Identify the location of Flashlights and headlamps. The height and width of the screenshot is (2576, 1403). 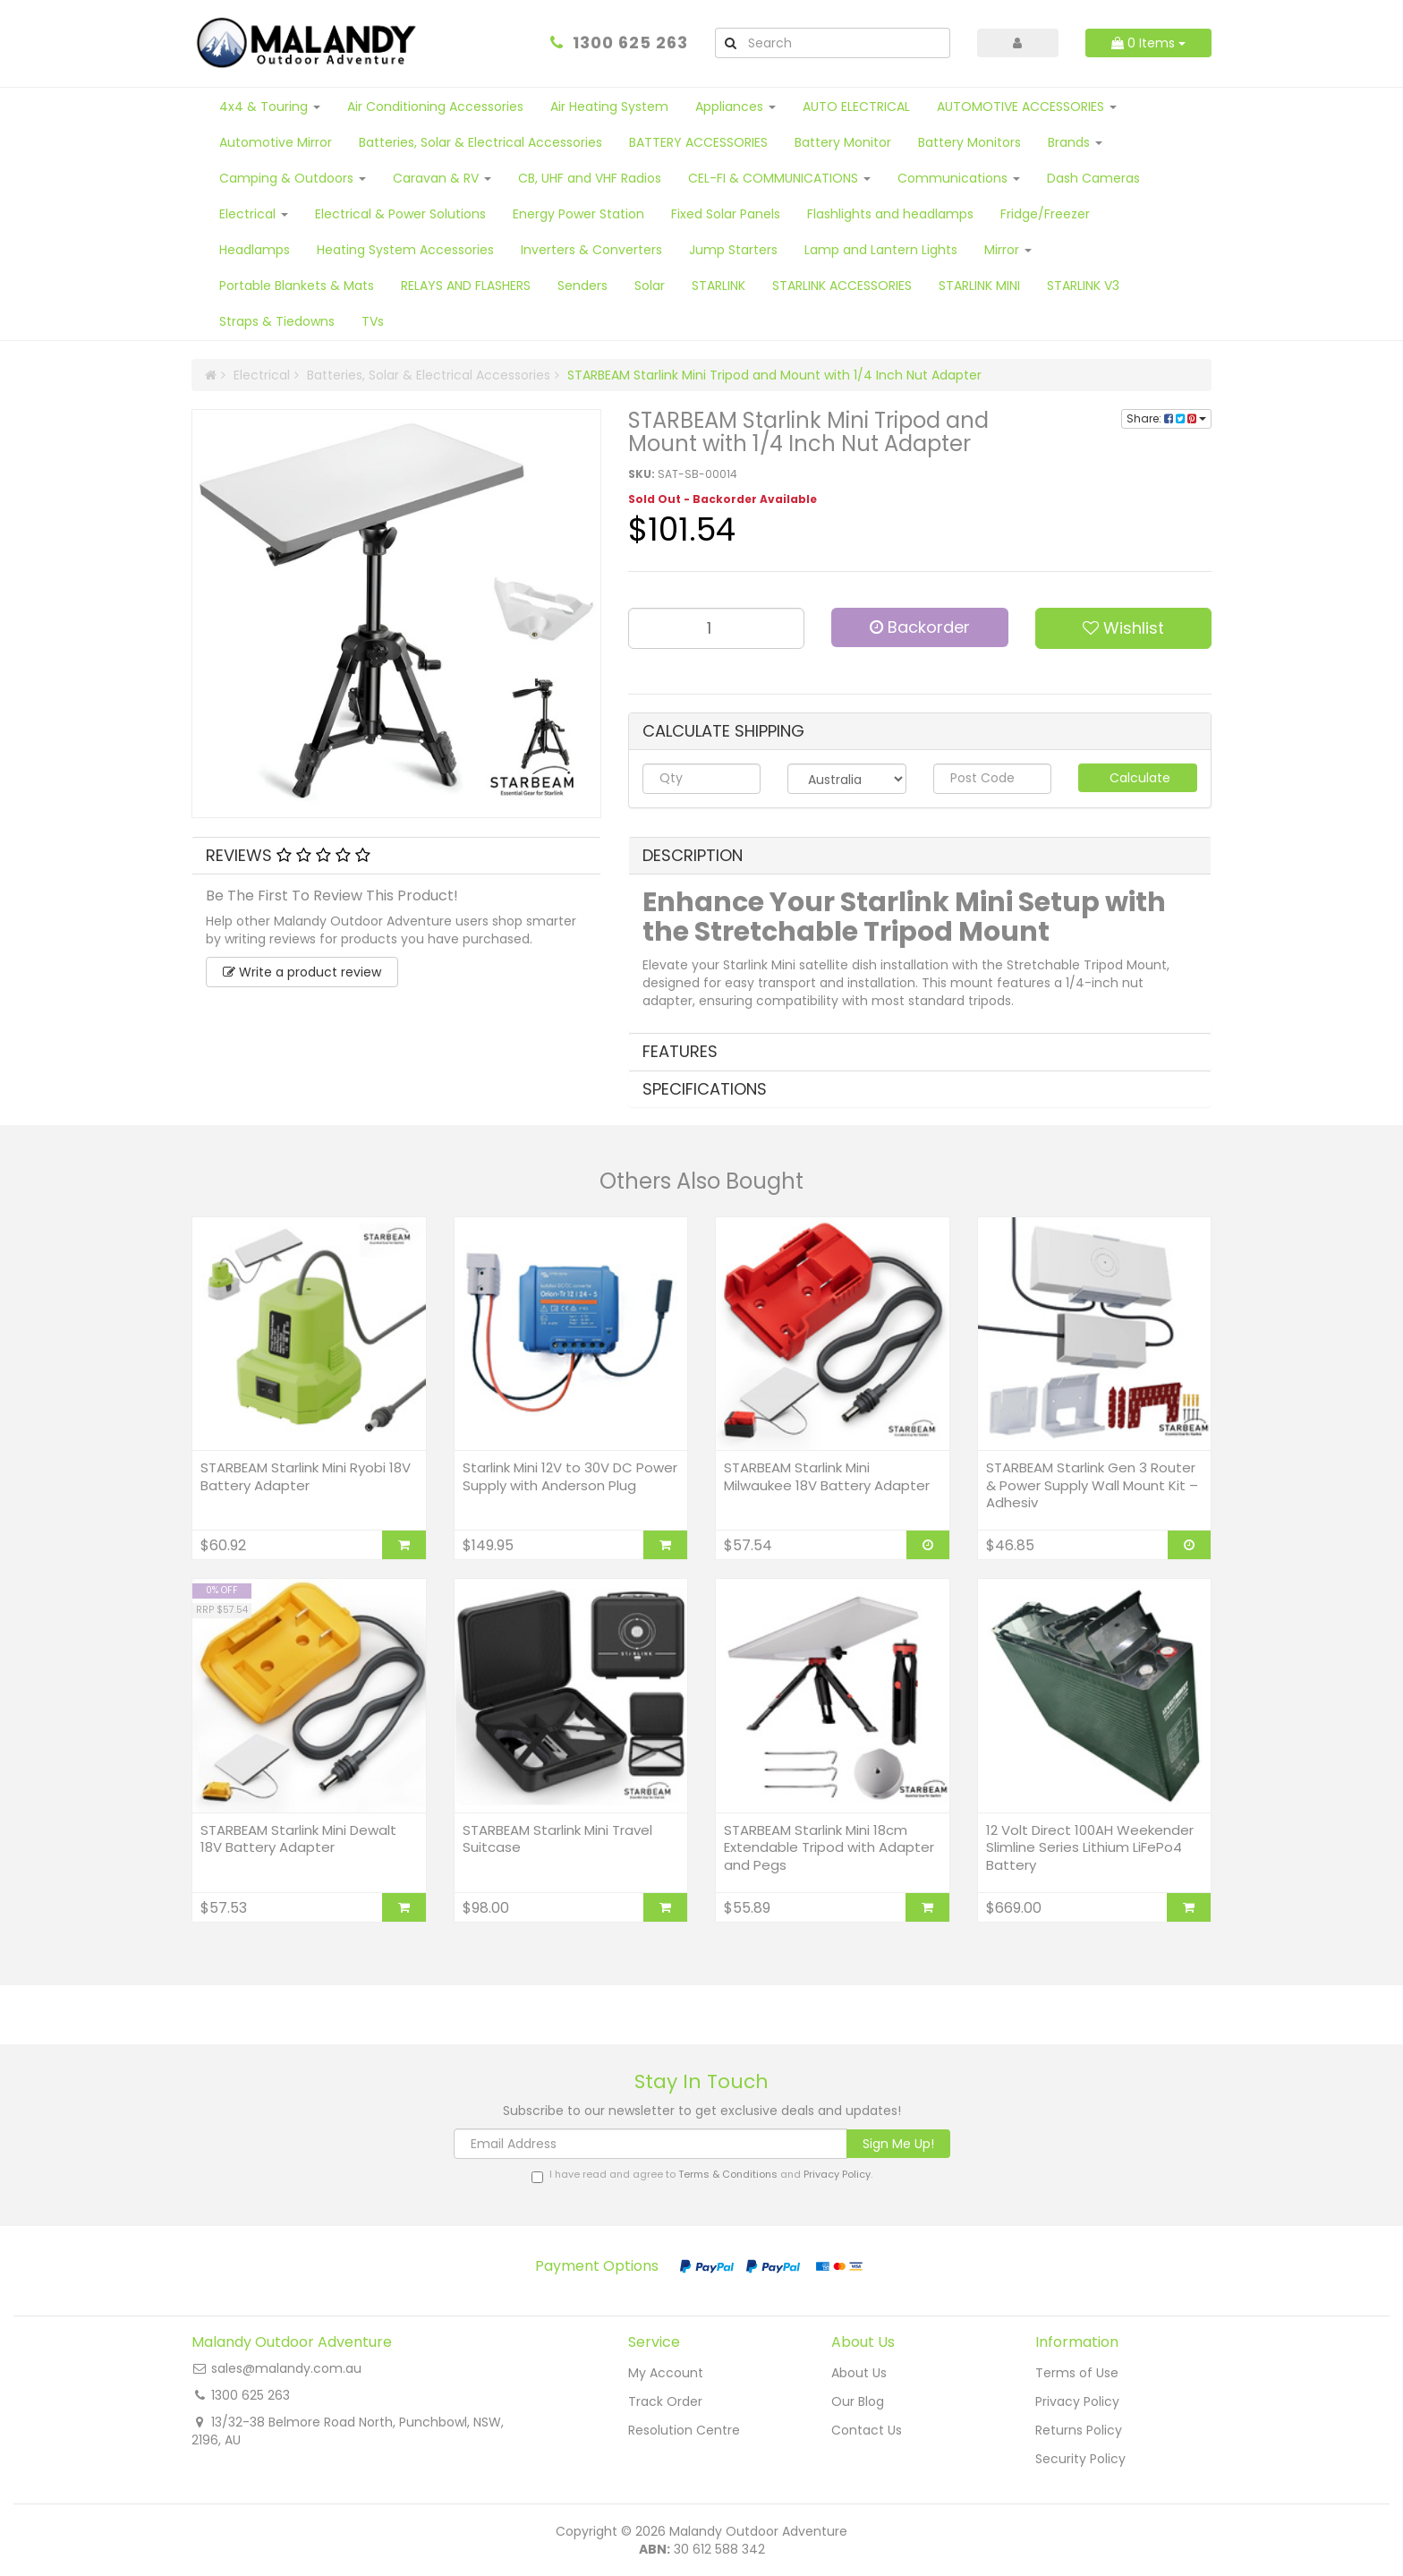
(890, 214).